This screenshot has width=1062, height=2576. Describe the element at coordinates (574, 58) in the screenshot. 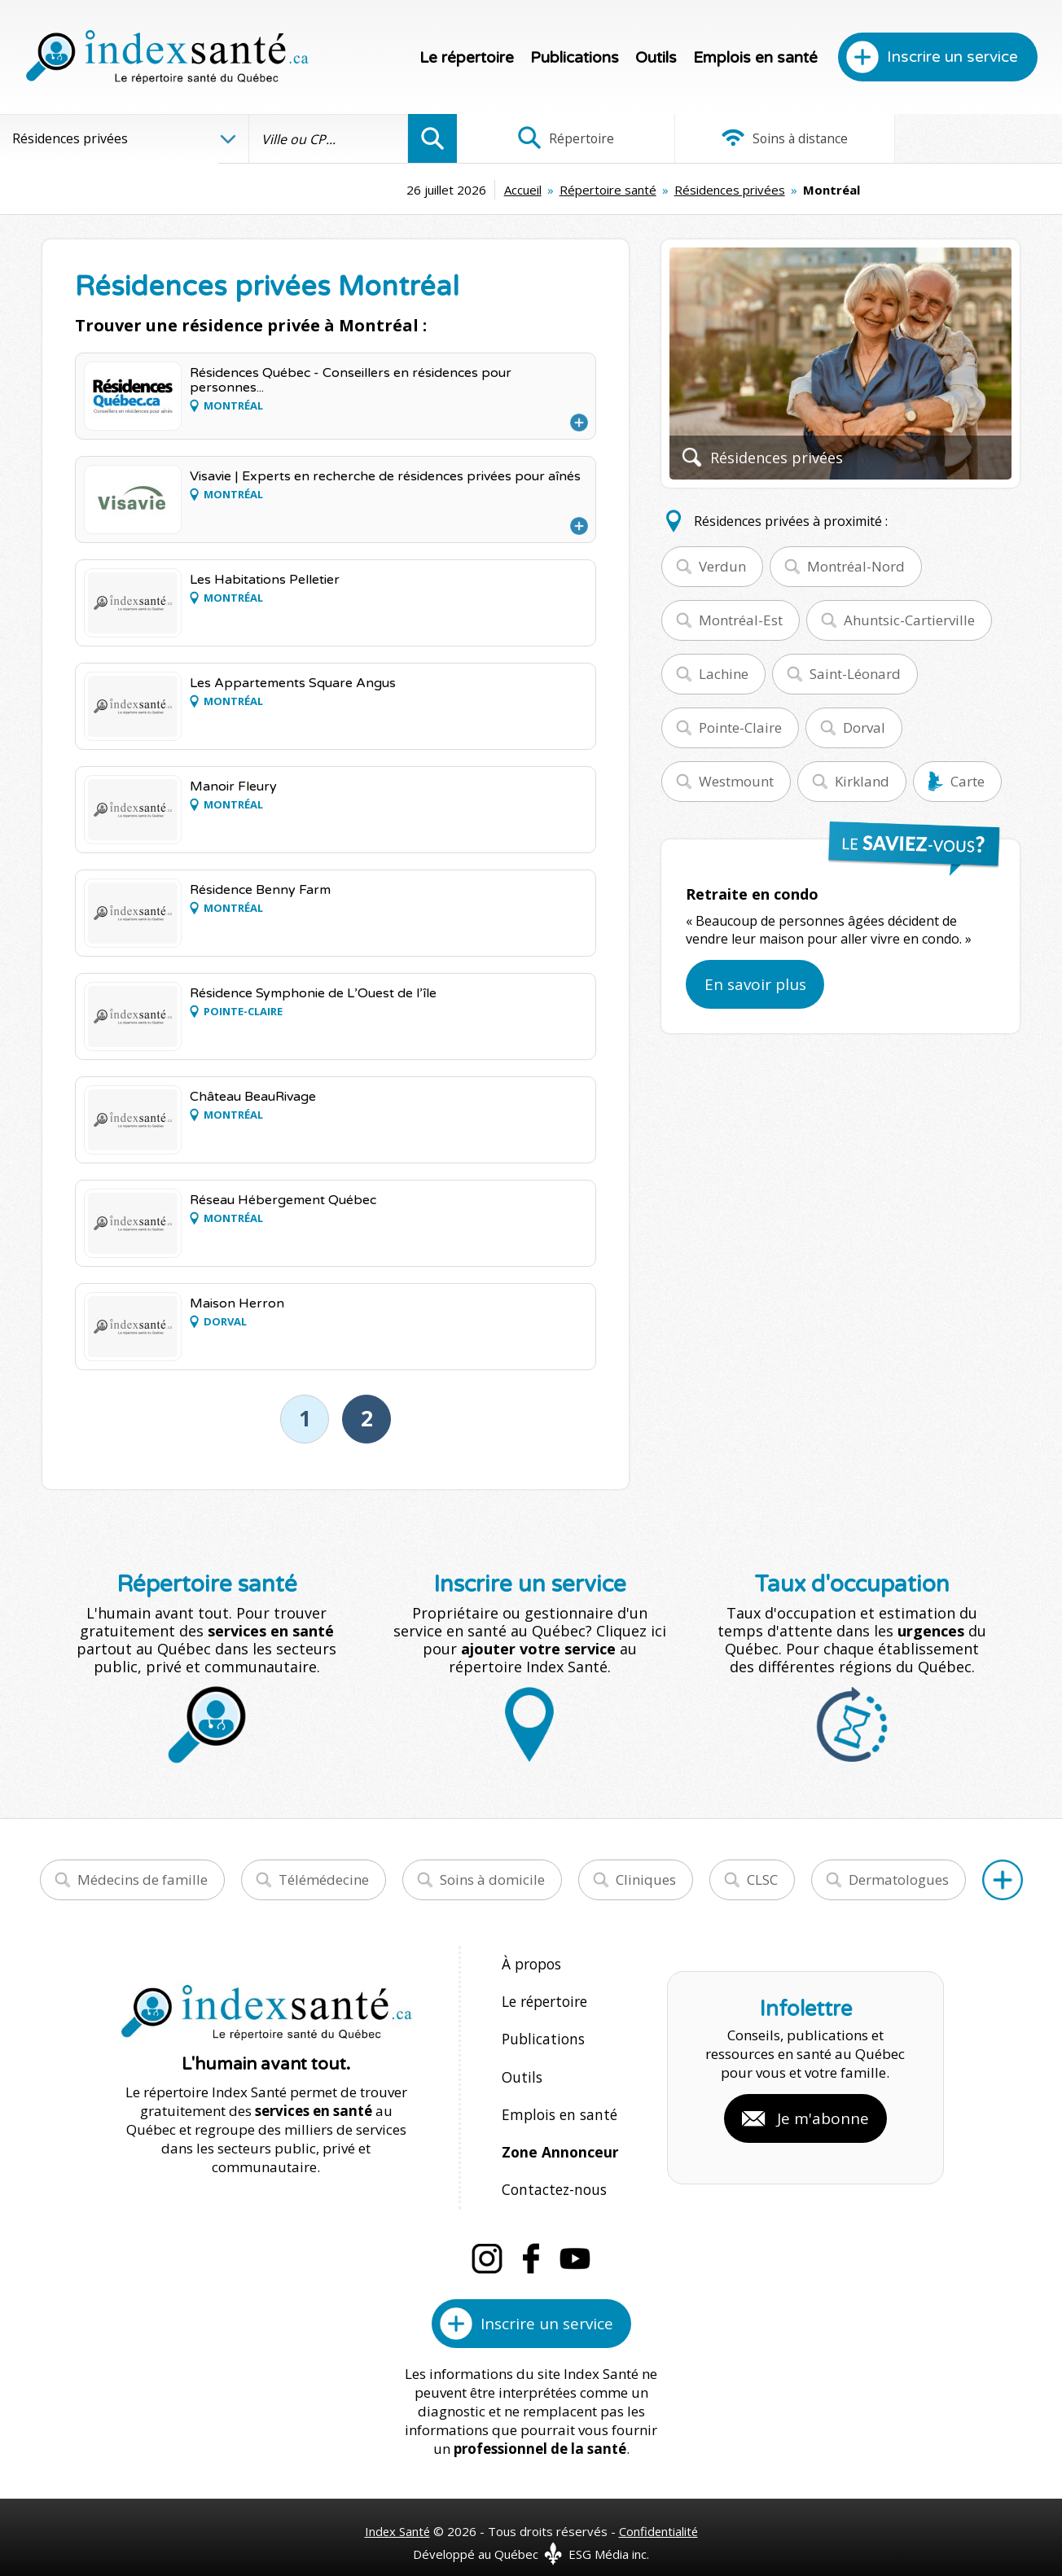

I see `Publications` at that location.